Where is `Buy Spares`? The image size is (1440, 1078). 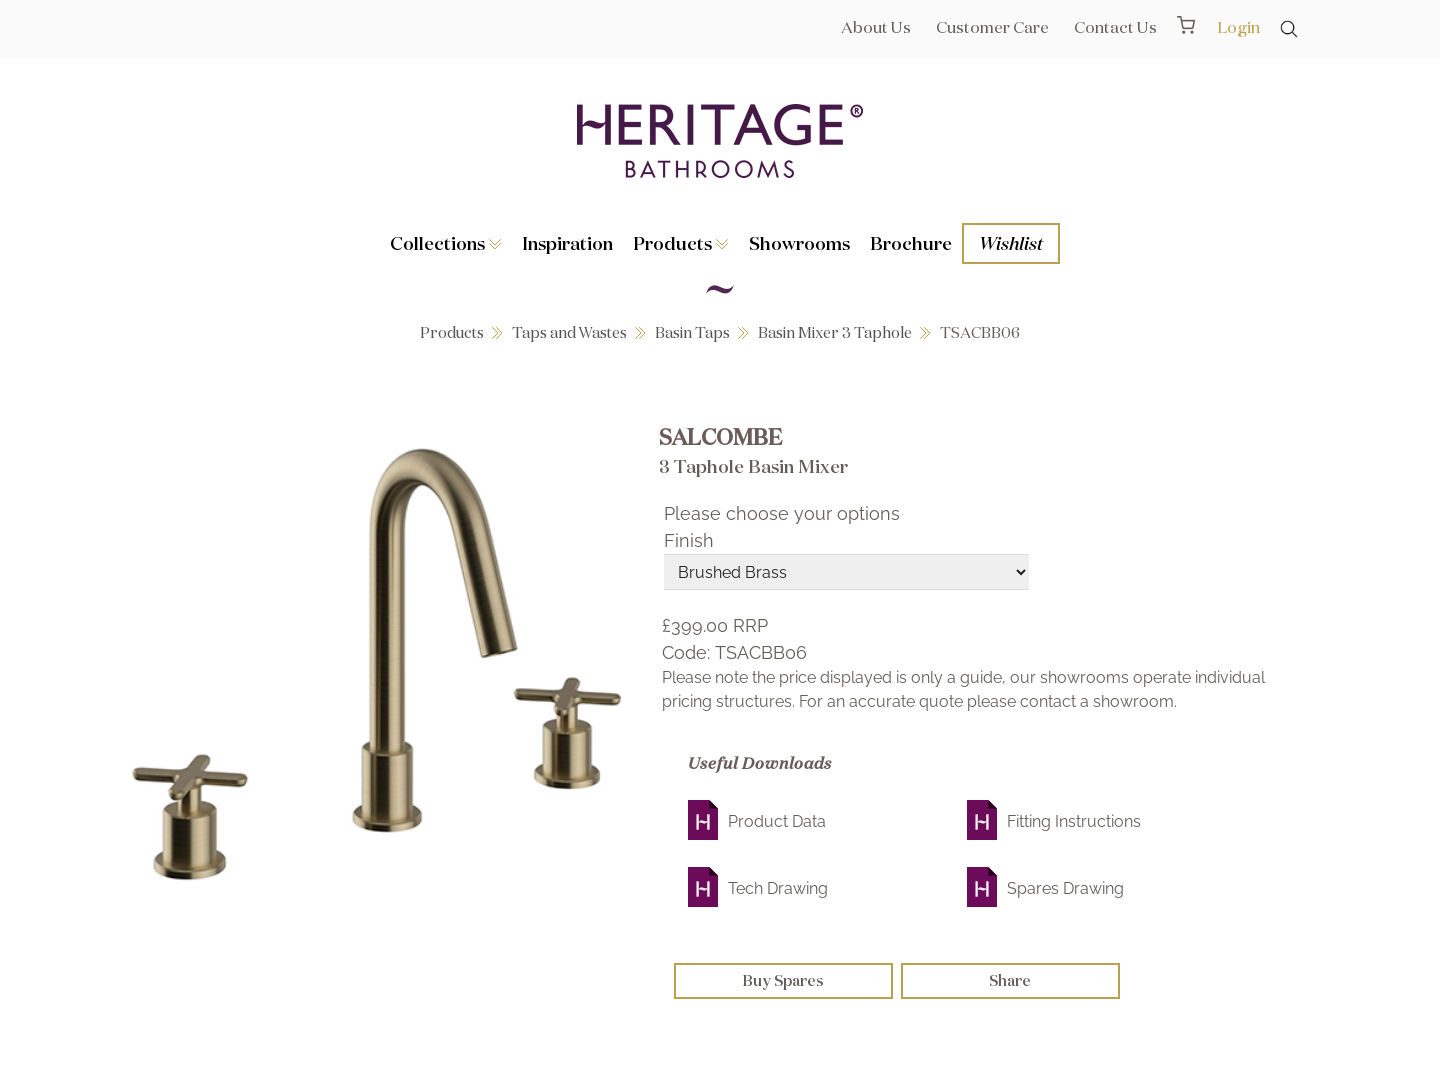
Buy Spares is located at coordinates (783, 980).